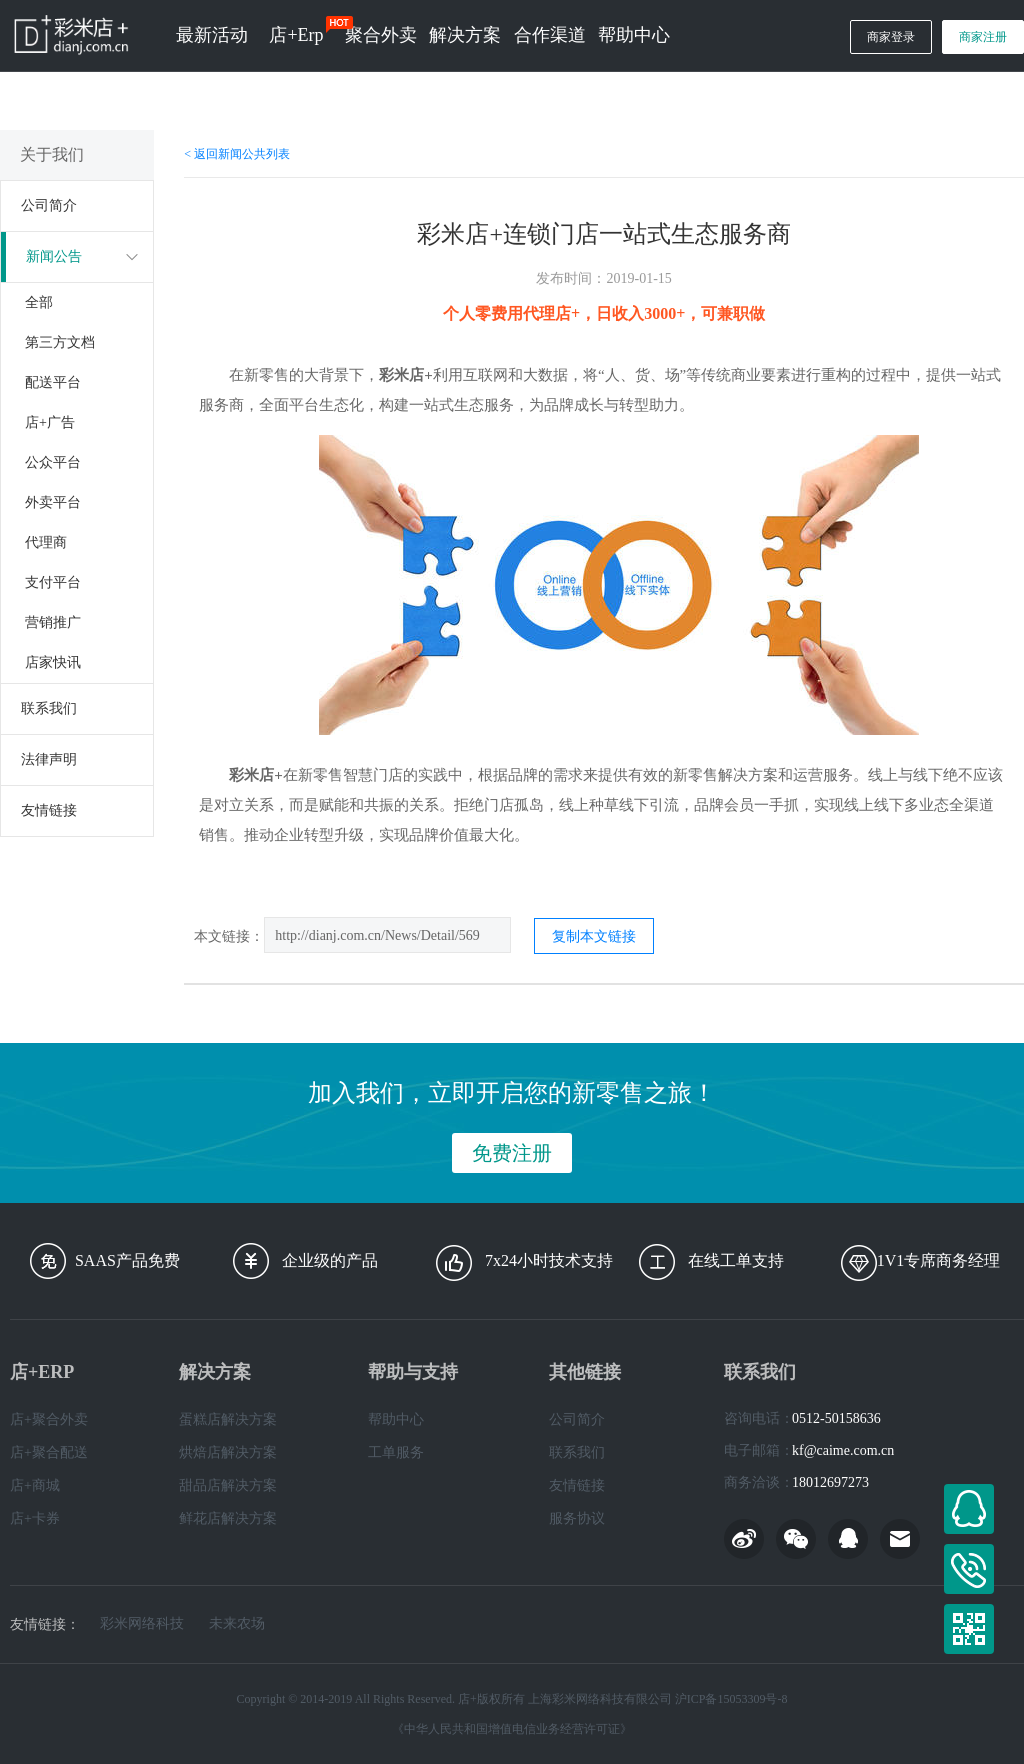 The image size is (1024, 1764). Describe the element at coordinates (53, 622) in the screenshot. I see `营销推广` at that location.